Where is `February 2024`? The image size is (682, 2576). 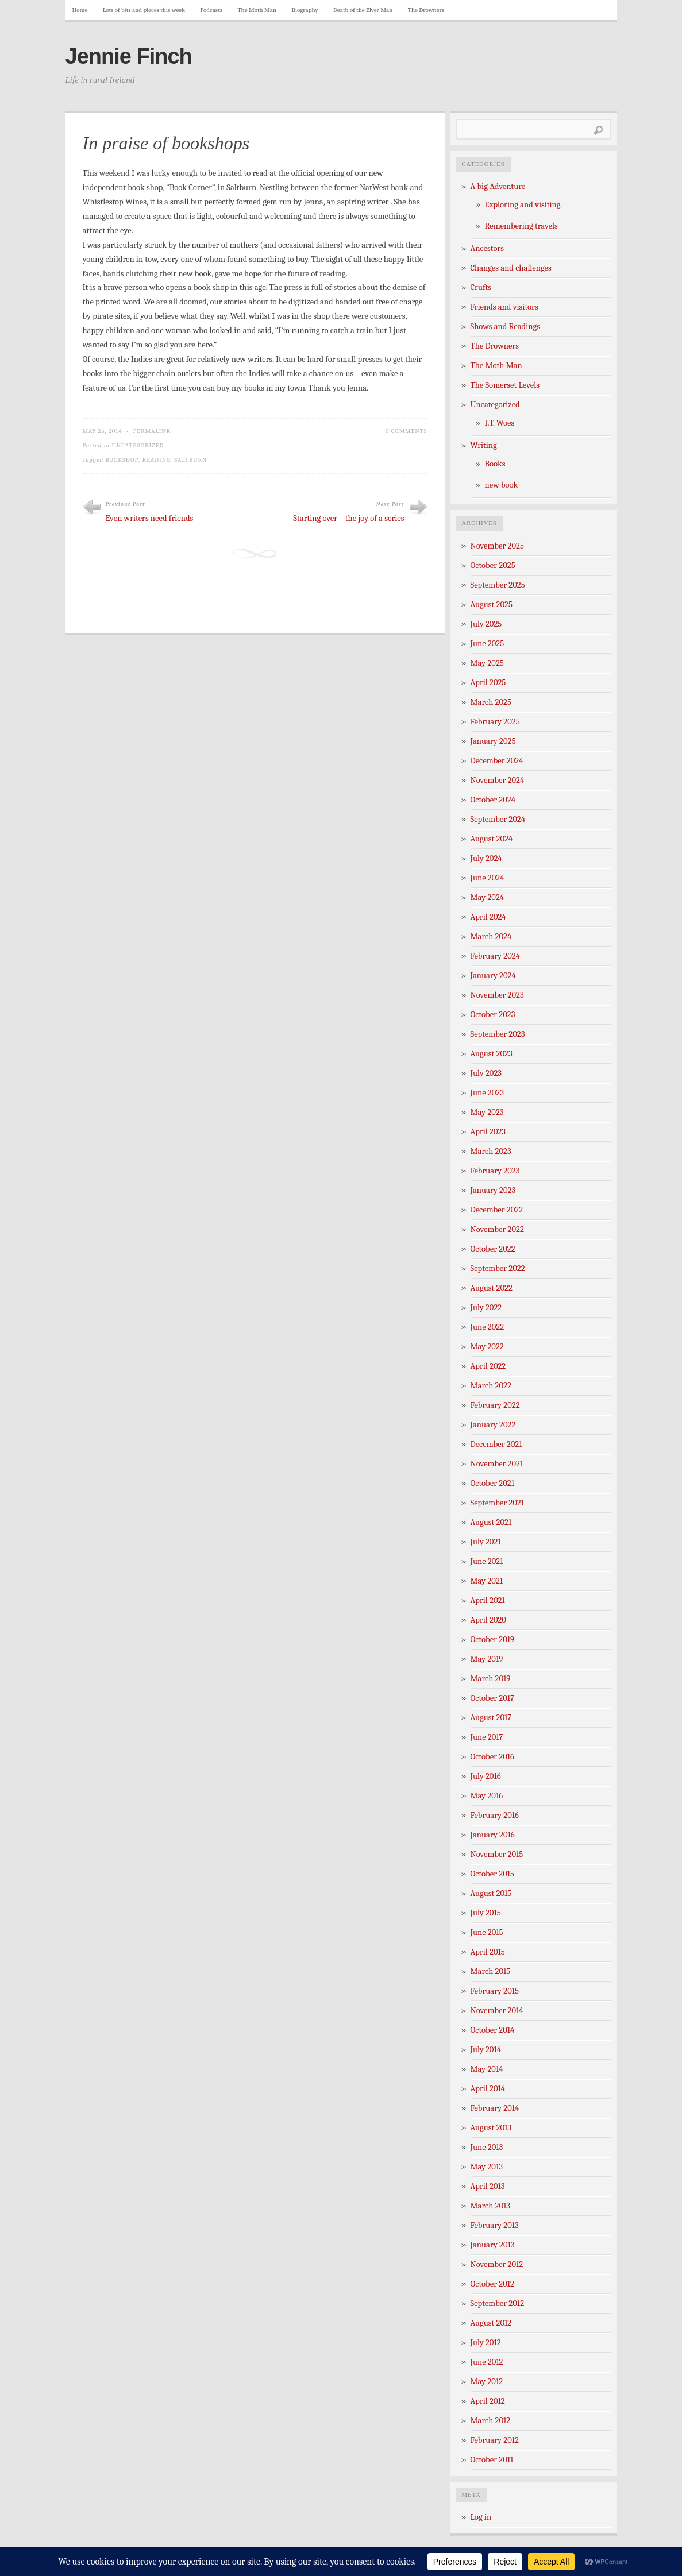
February 2024 is located at coordinates (495, 956).